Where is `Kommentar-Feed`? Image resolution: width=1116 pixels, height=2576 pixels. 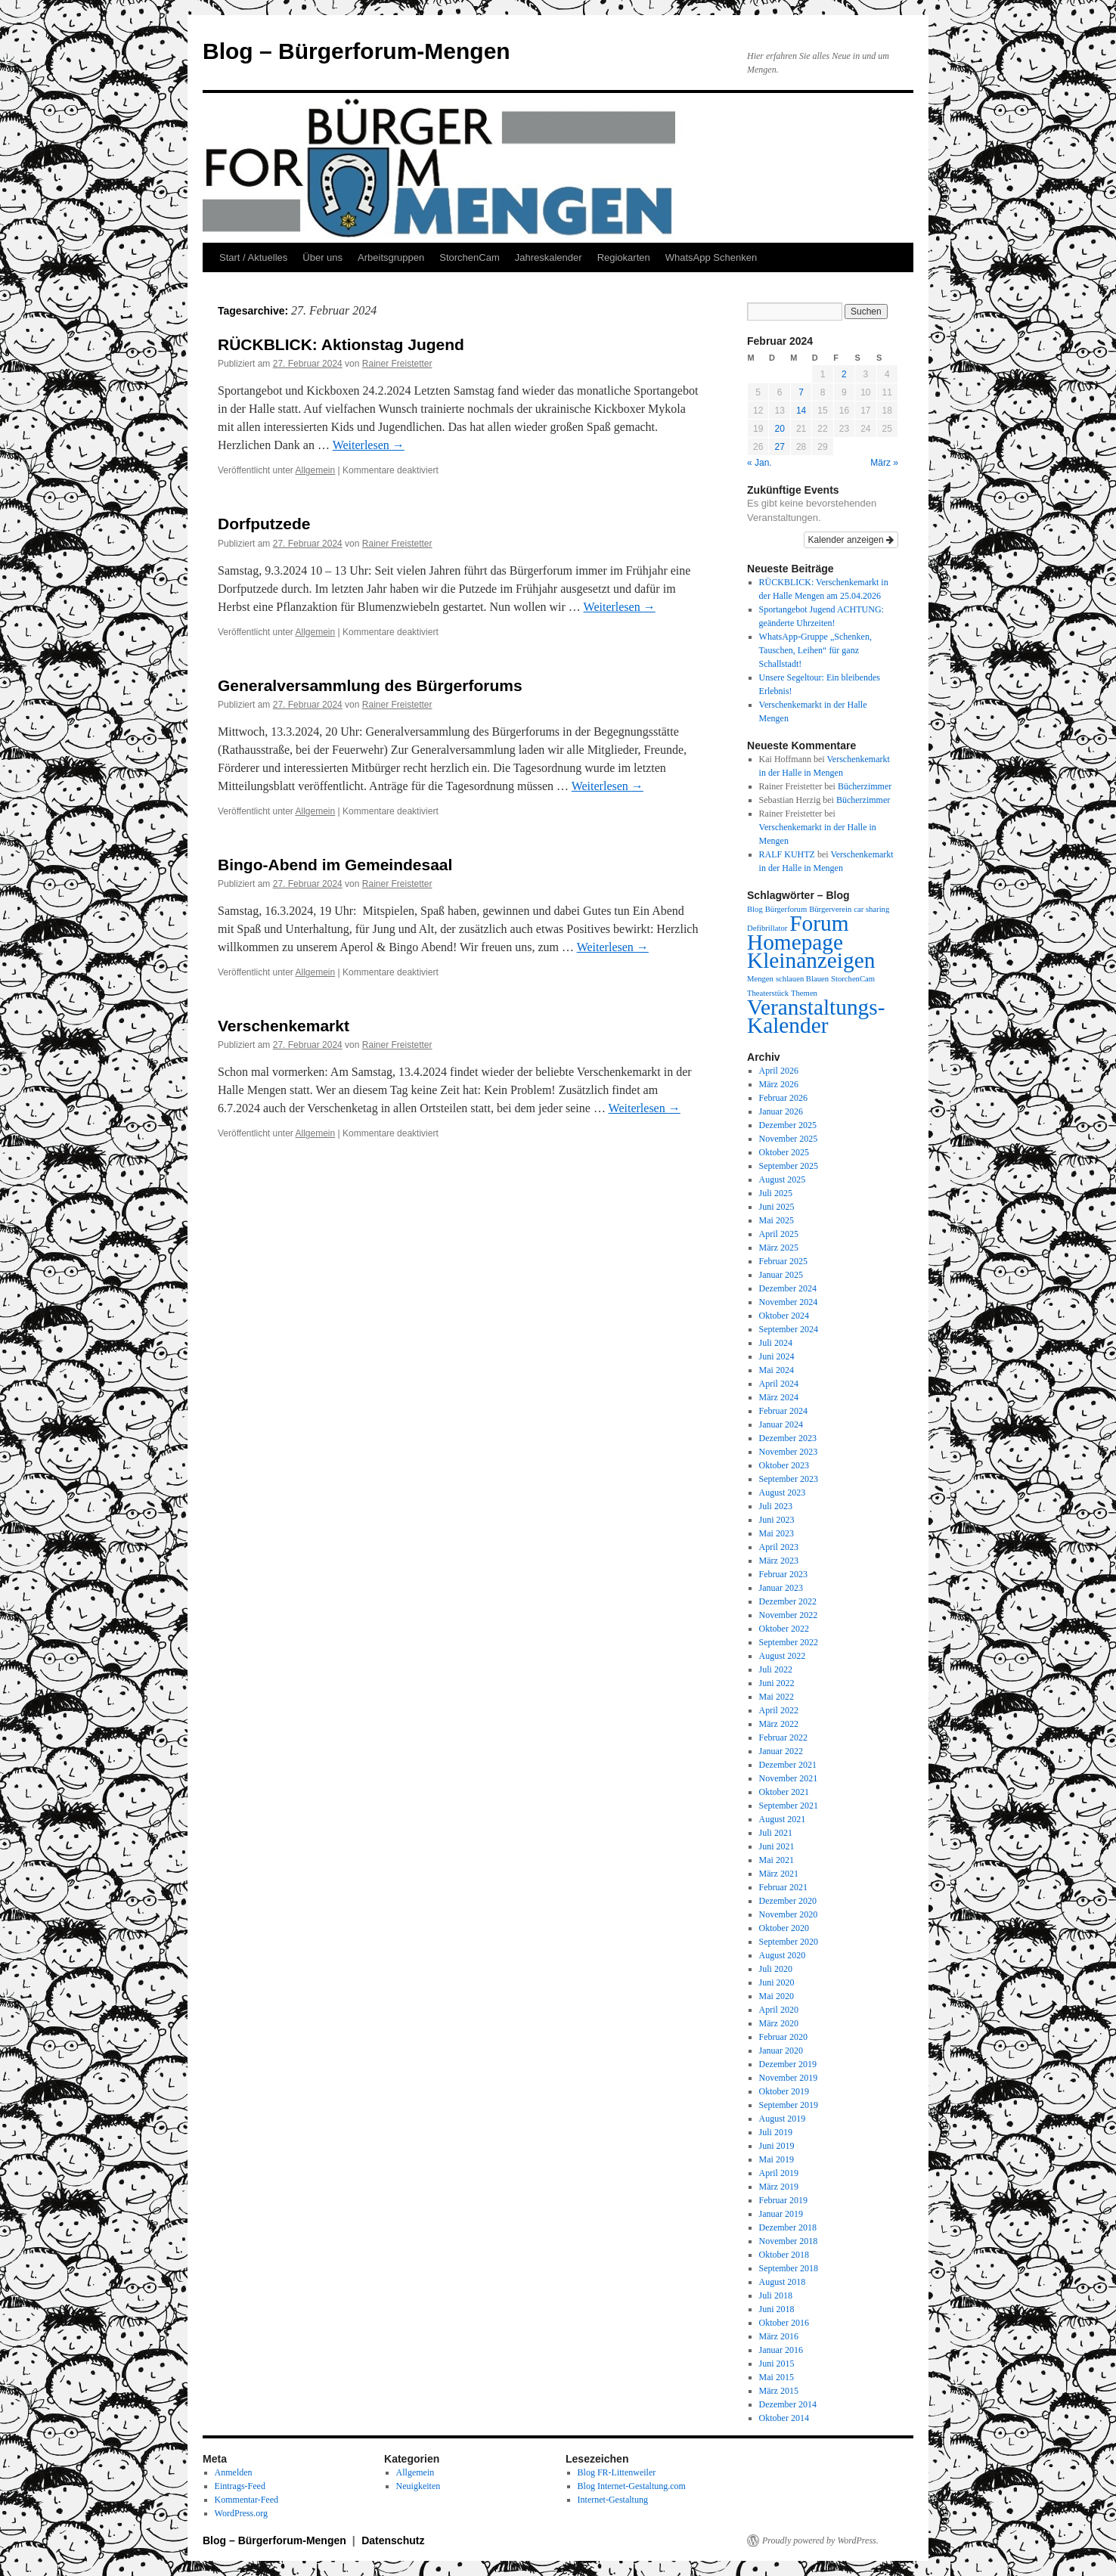 Kommentar-Feed is located at coordinates (246, 2499).